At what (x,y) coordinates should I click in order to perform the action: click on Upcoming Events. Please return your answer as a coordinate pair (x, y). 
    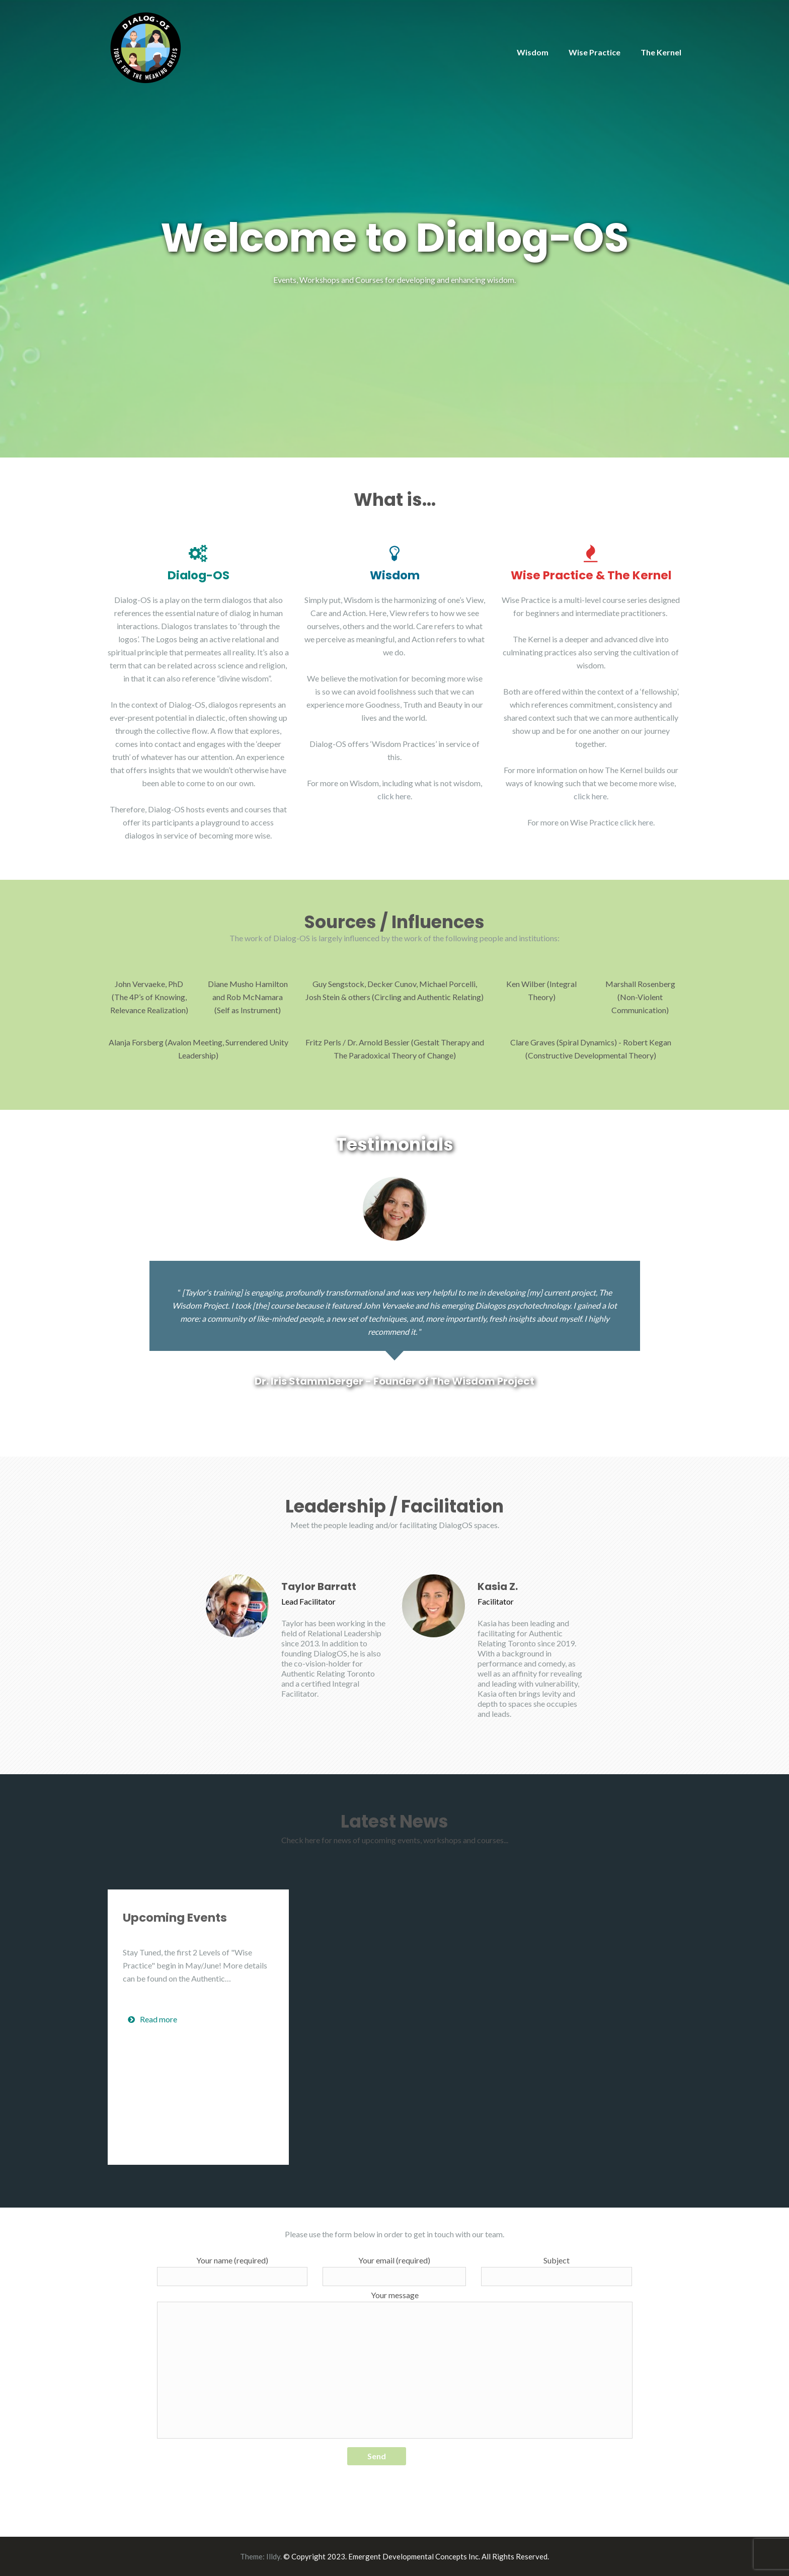
    Looking at the image, I should click on (175, 1918).